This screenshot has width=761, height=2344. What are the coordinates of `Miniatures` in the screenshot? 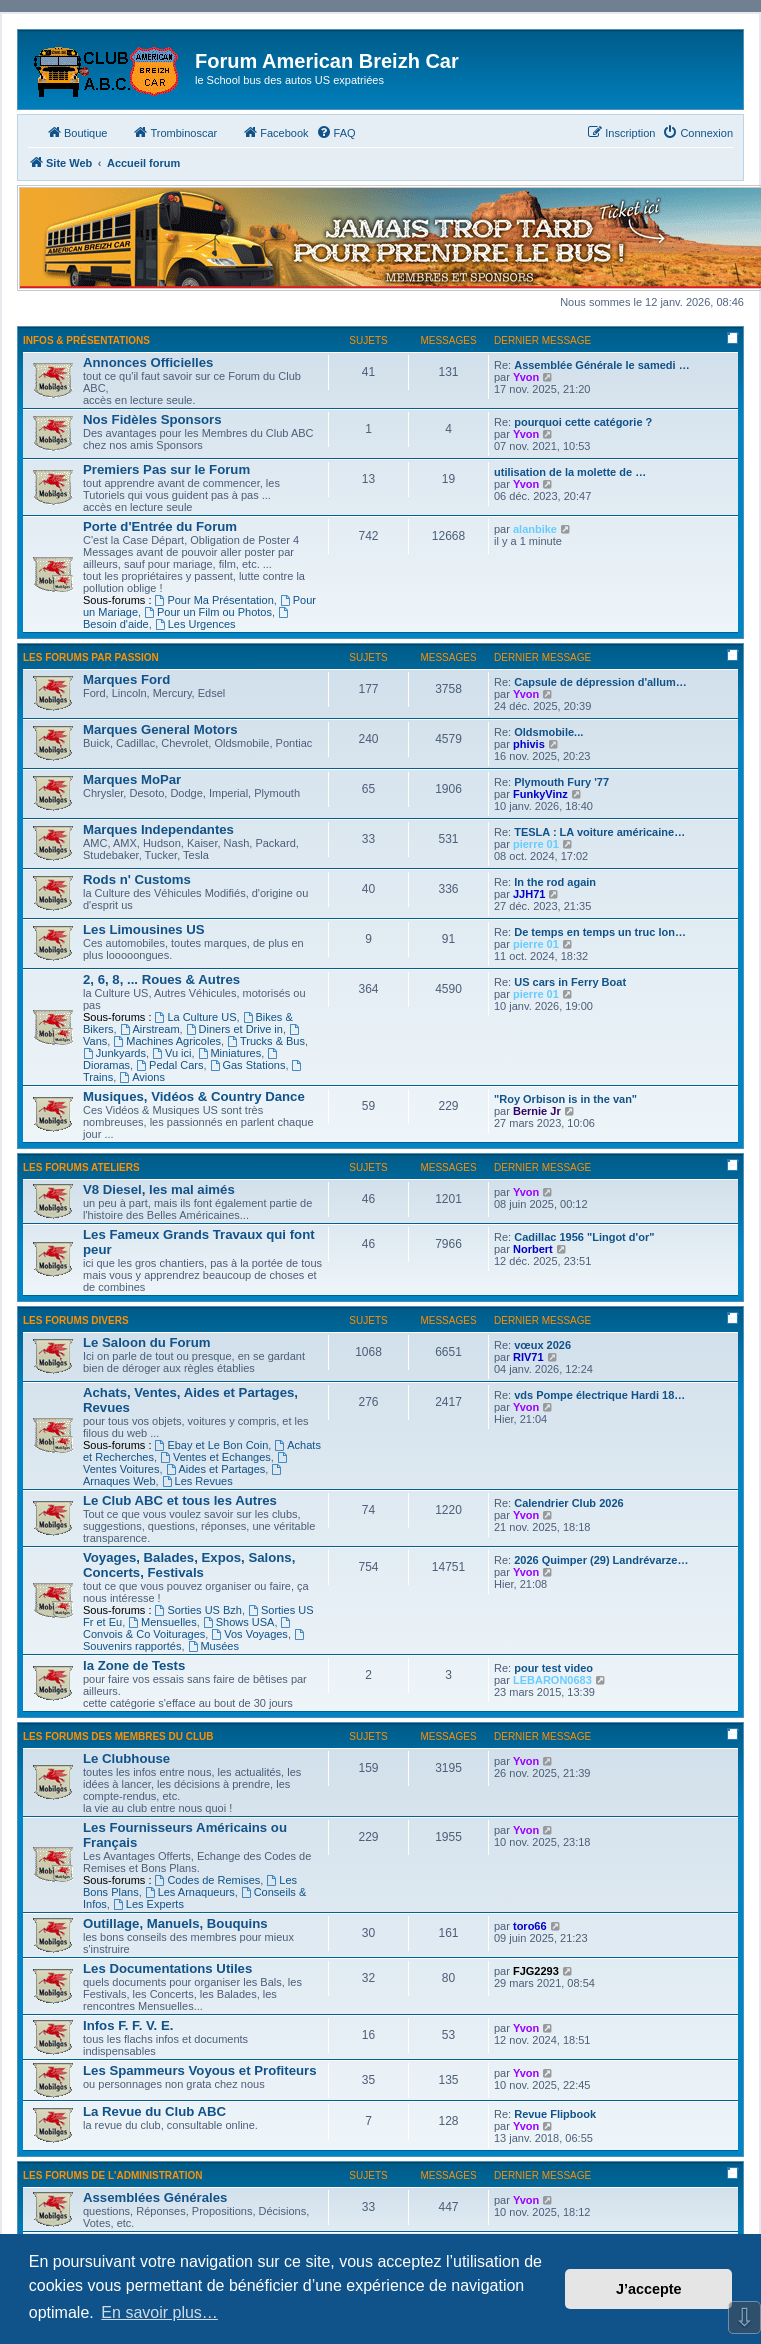 It's located at (230, 1053).